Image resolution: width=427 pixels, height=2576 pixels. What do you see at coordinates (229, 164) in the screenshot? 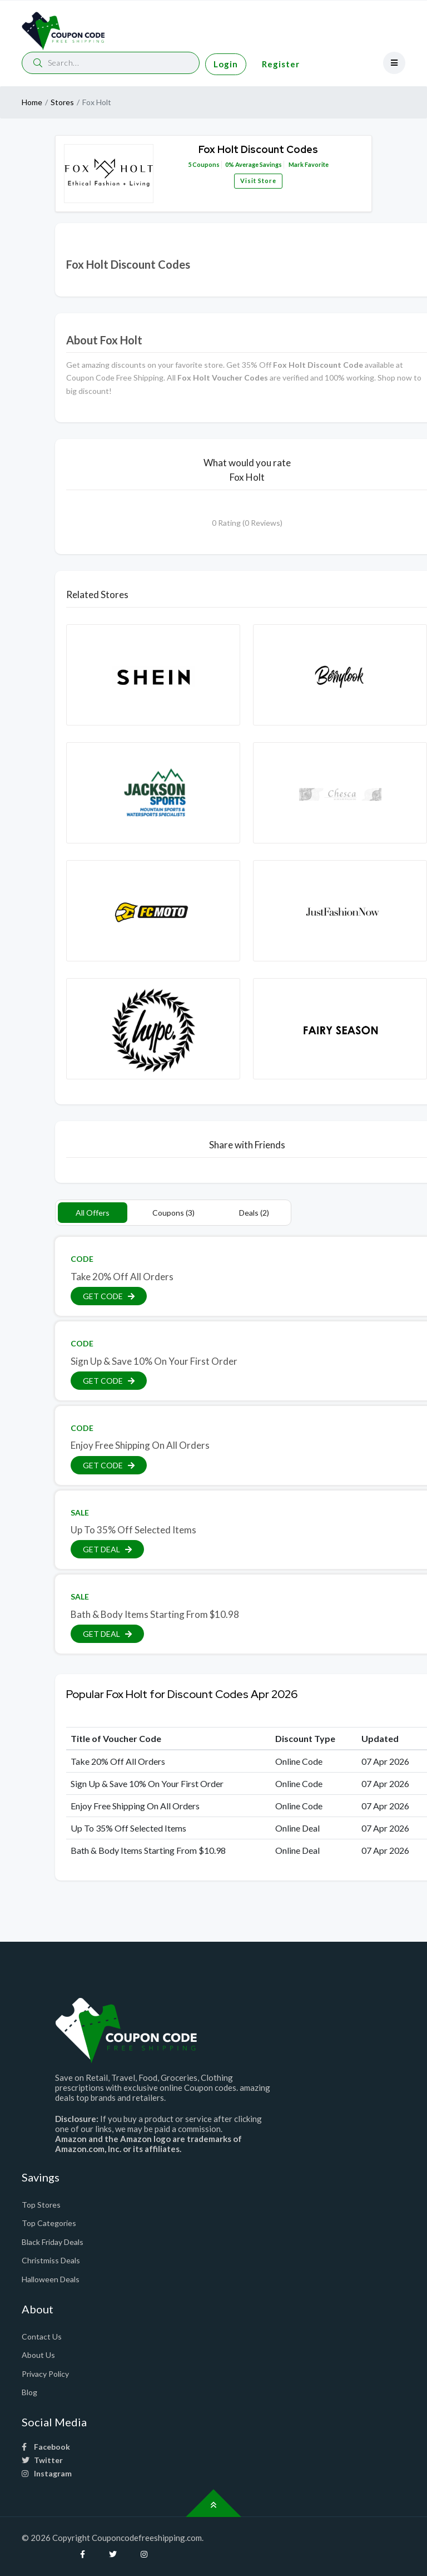
I see `0%` at bounding box center [229, 164].